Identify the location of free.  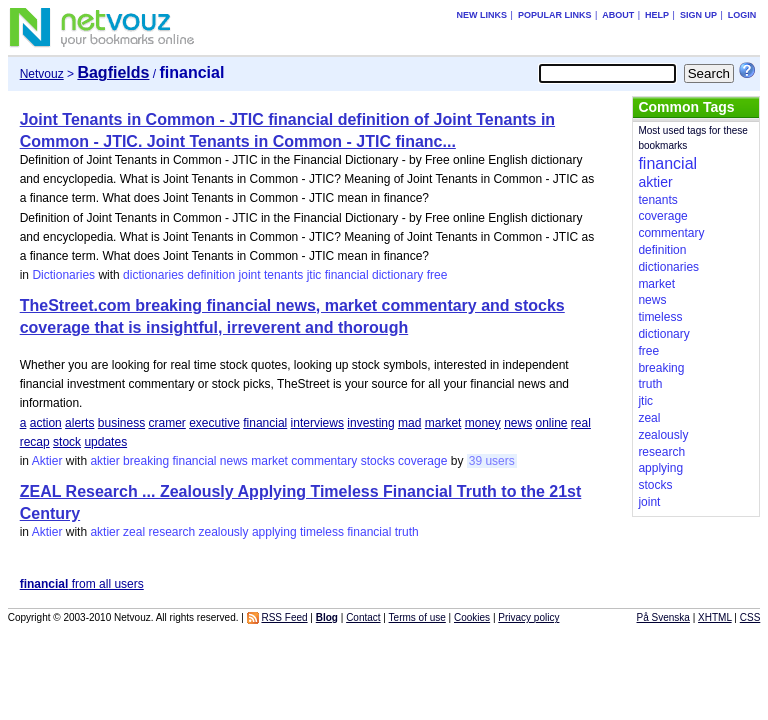
(437, 275).